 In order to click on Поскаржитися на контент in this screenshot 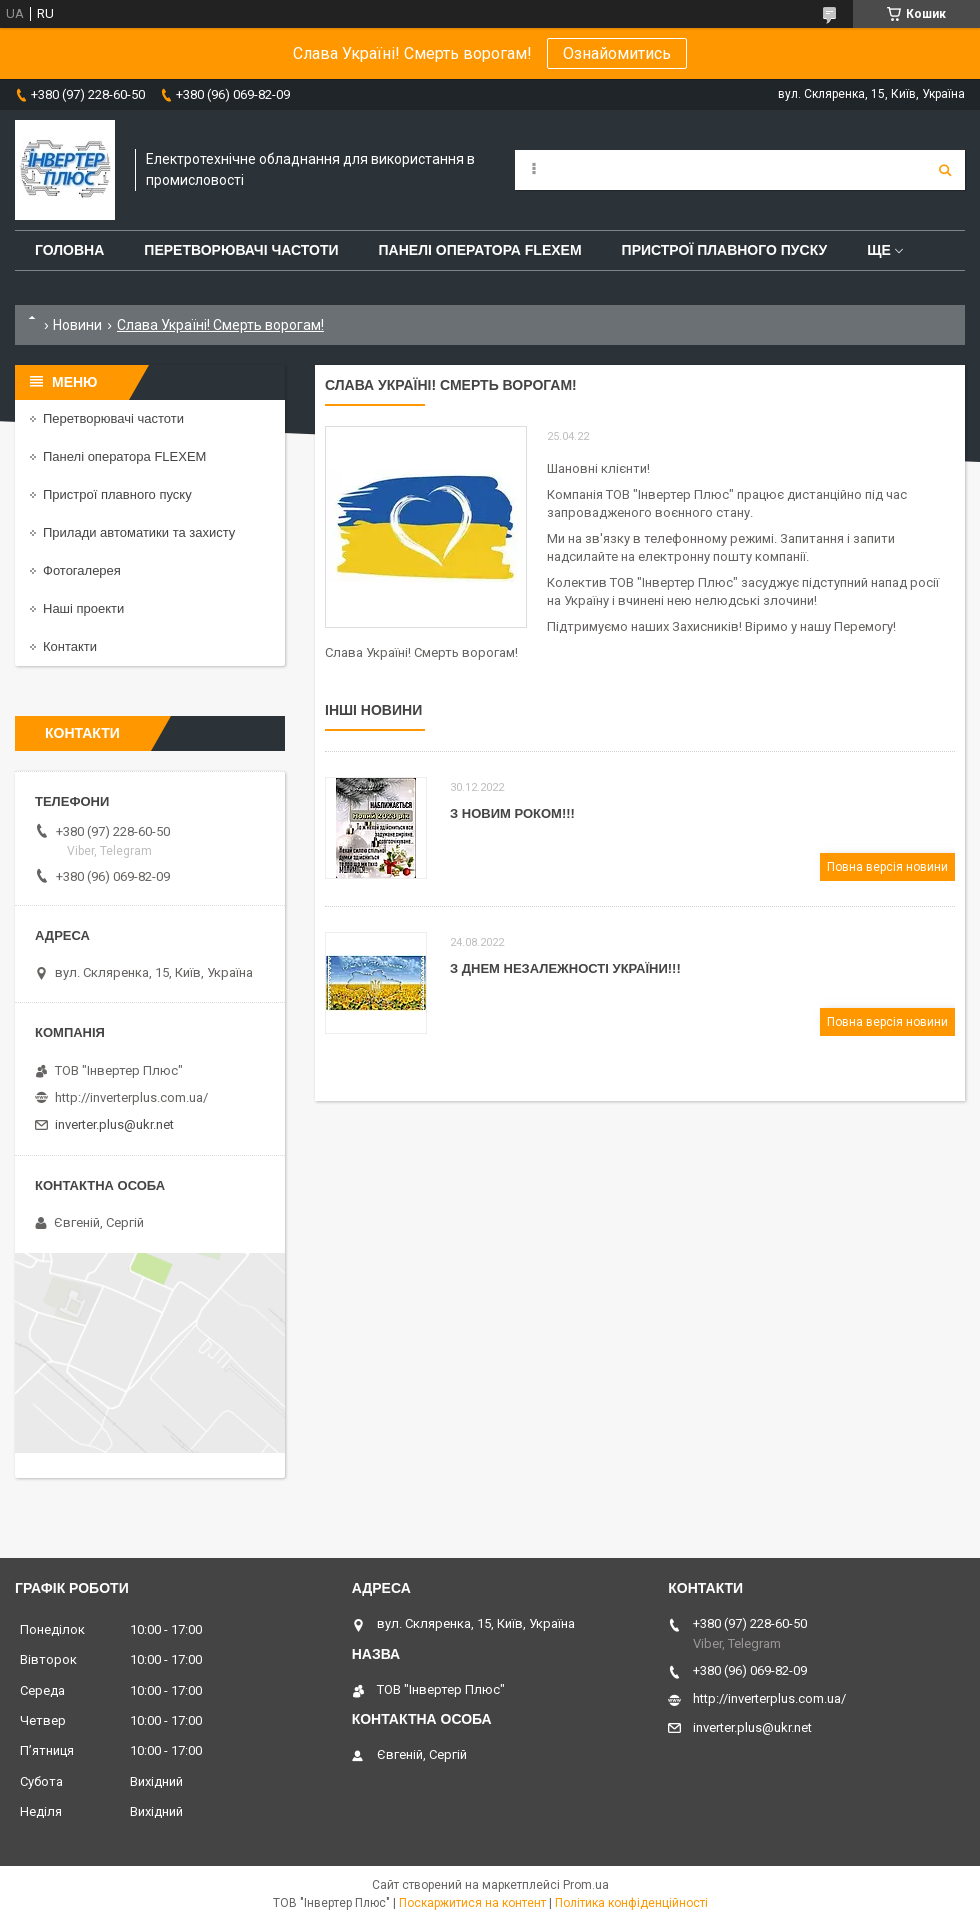, I will do `click(472, 1903)`.